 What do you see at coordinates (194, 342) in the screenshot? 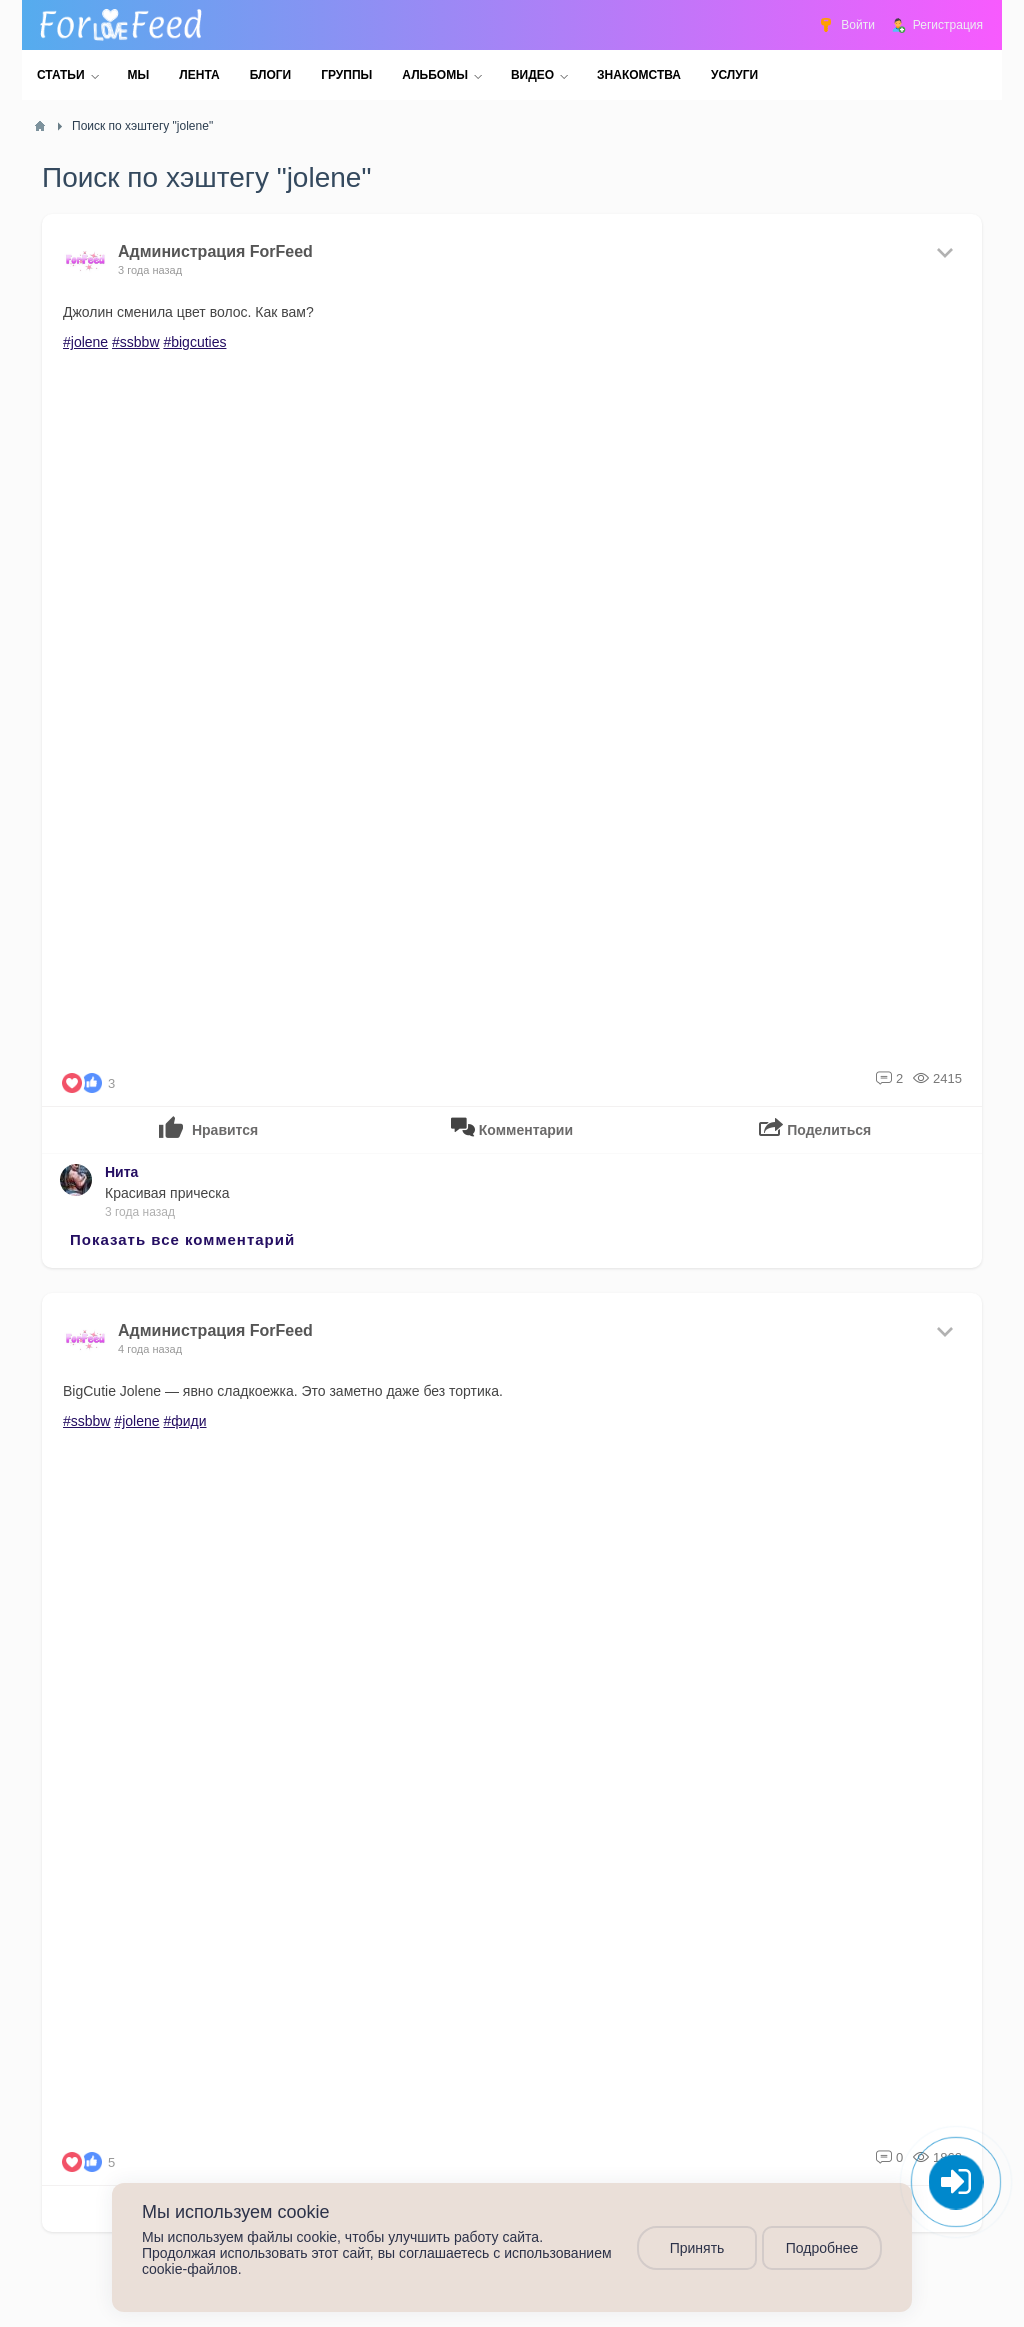
I see `#bigcuties` at bounding box center [194, 342].